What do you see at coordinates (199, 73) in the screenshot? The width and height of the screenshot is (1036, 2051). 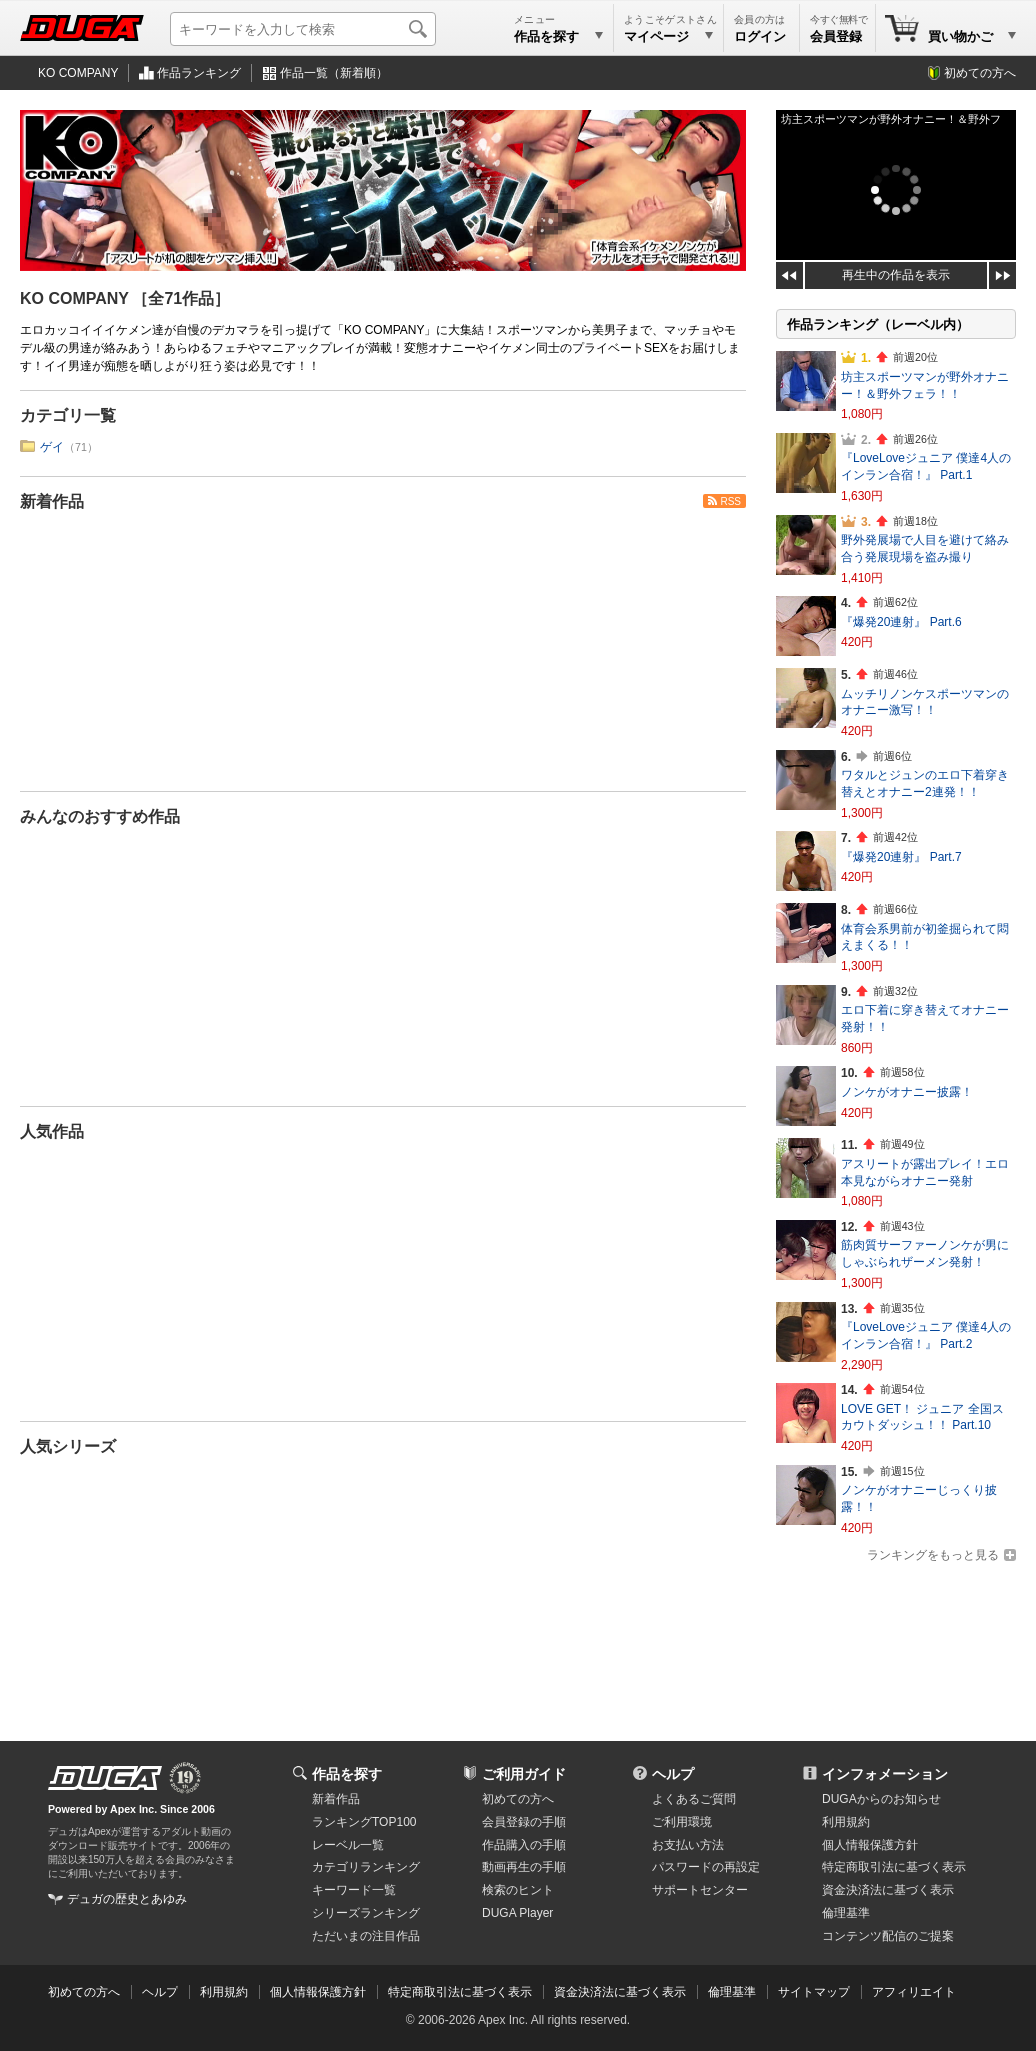 I see `作品ランキング` at bounding box center [199, 73].